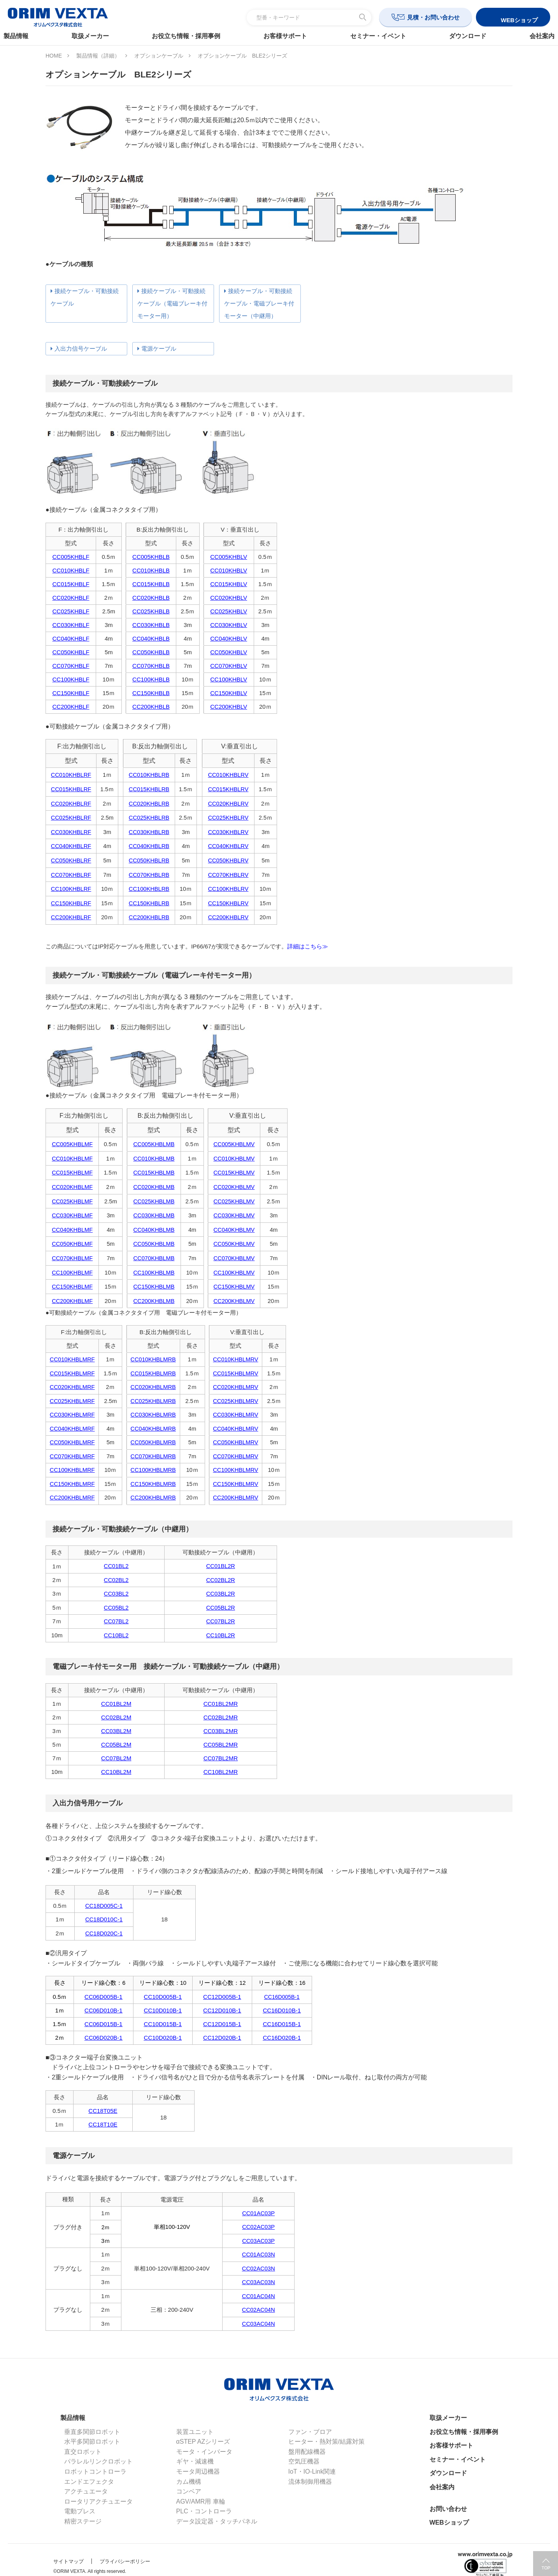 This screenshot has height=2576, width=558. What do you see at coordinates (203, 2441) in the screenshot?
I see `αSTEP AZシリーズ` at bounding box center [203, 2441].